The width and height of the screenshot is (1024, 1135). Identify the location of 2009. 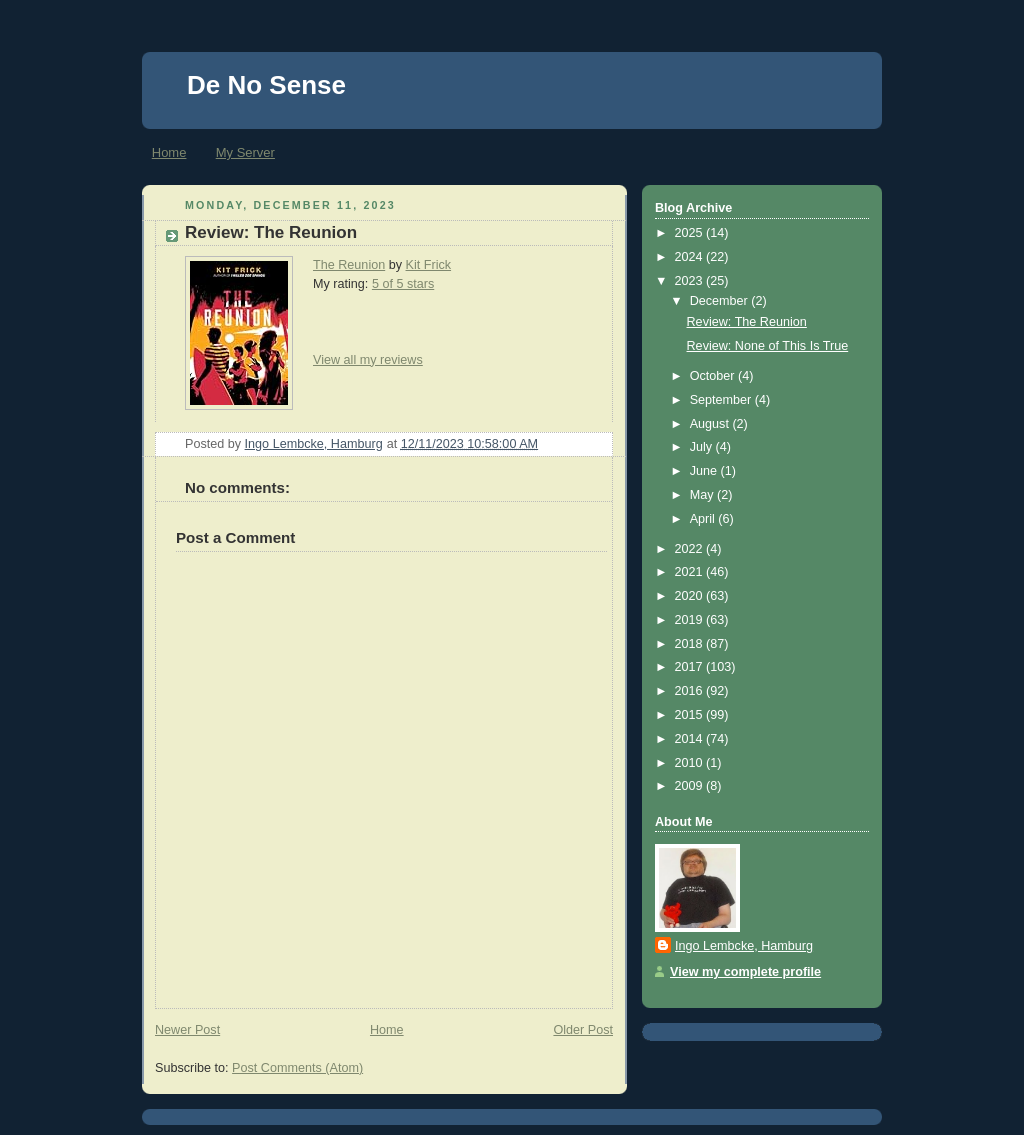
(691, 786).